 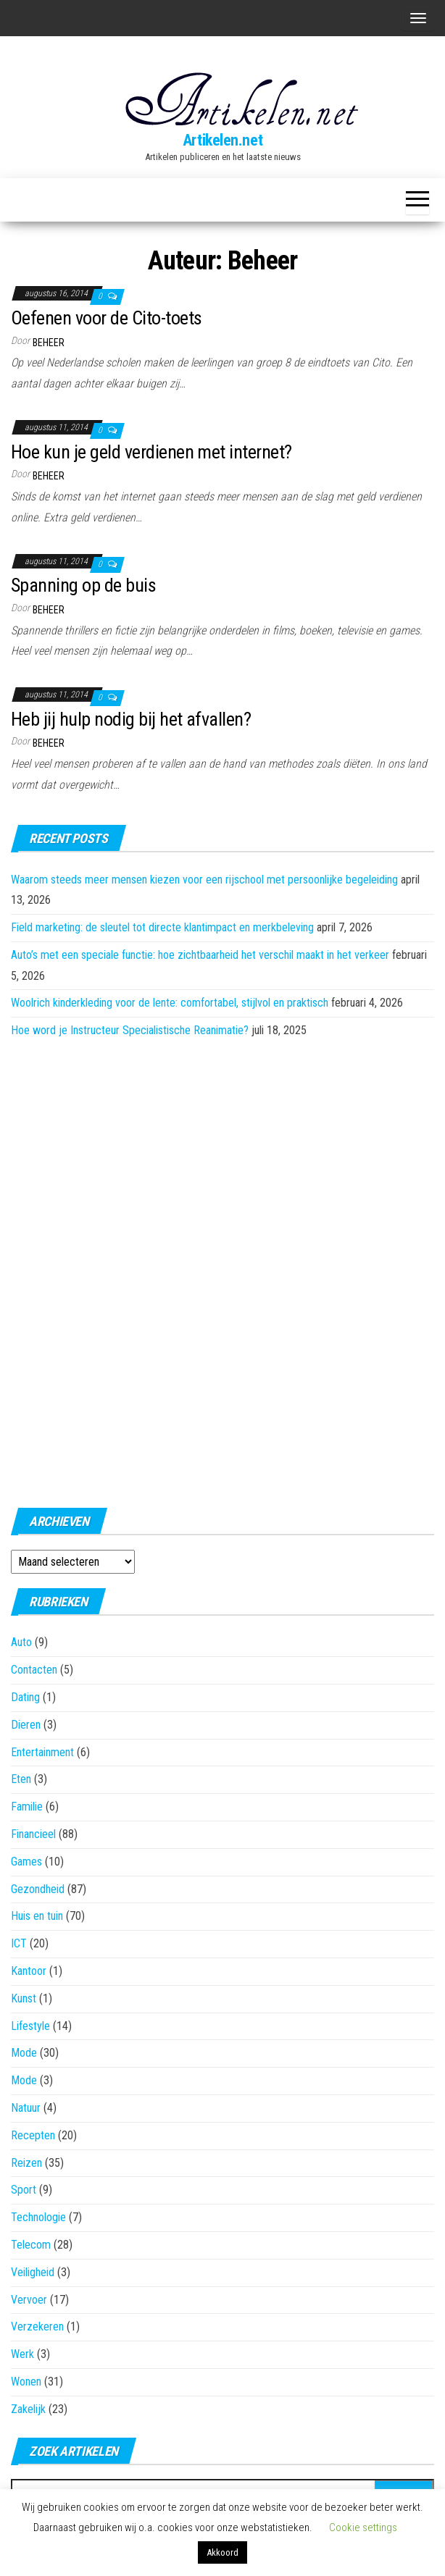 I want to click on Eten, so click(x=21, y=1779).